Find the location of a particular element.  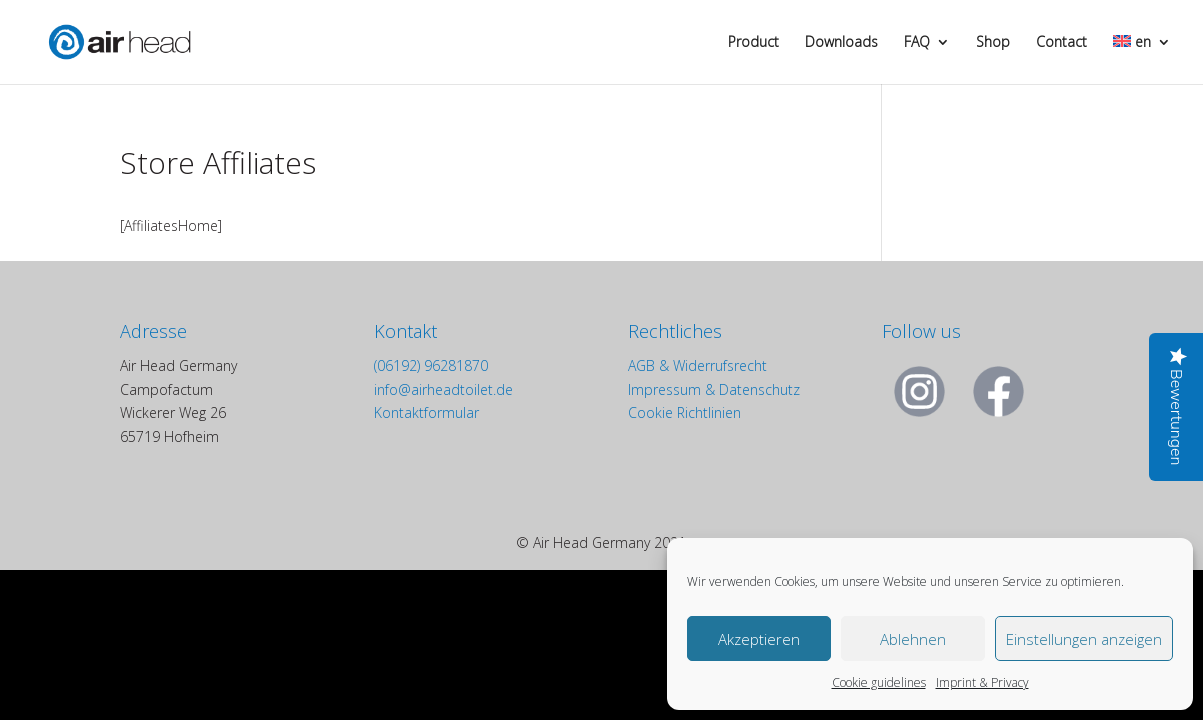

Imprint & Privacy is located at coordinates (982, 682).